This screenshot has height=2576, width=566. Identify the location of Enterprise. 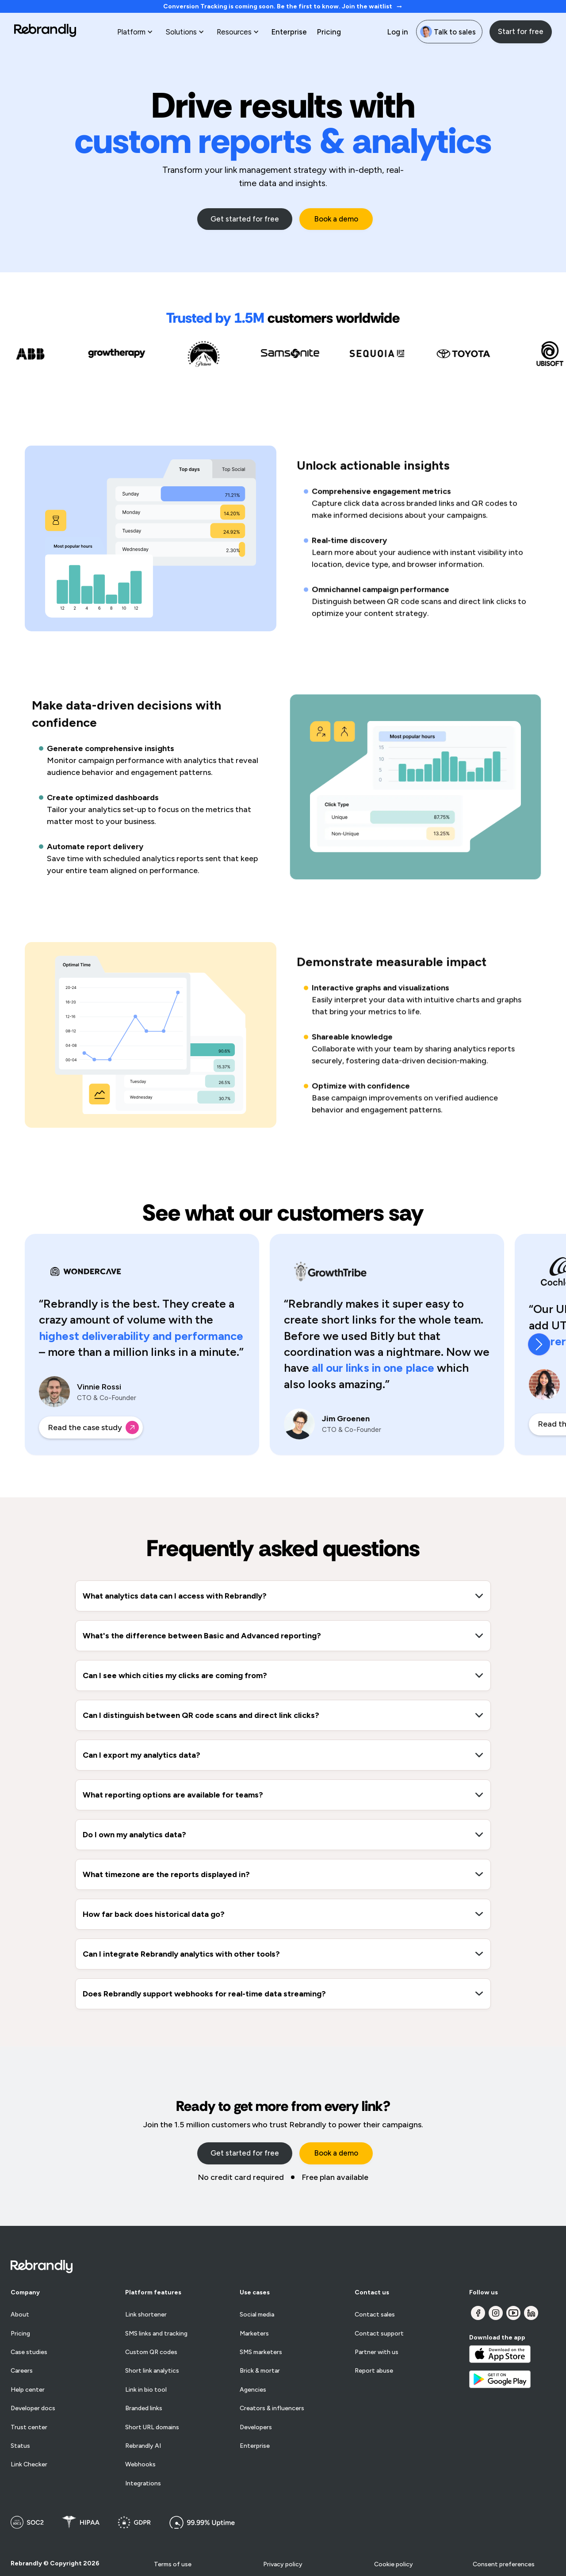
(289, 31).